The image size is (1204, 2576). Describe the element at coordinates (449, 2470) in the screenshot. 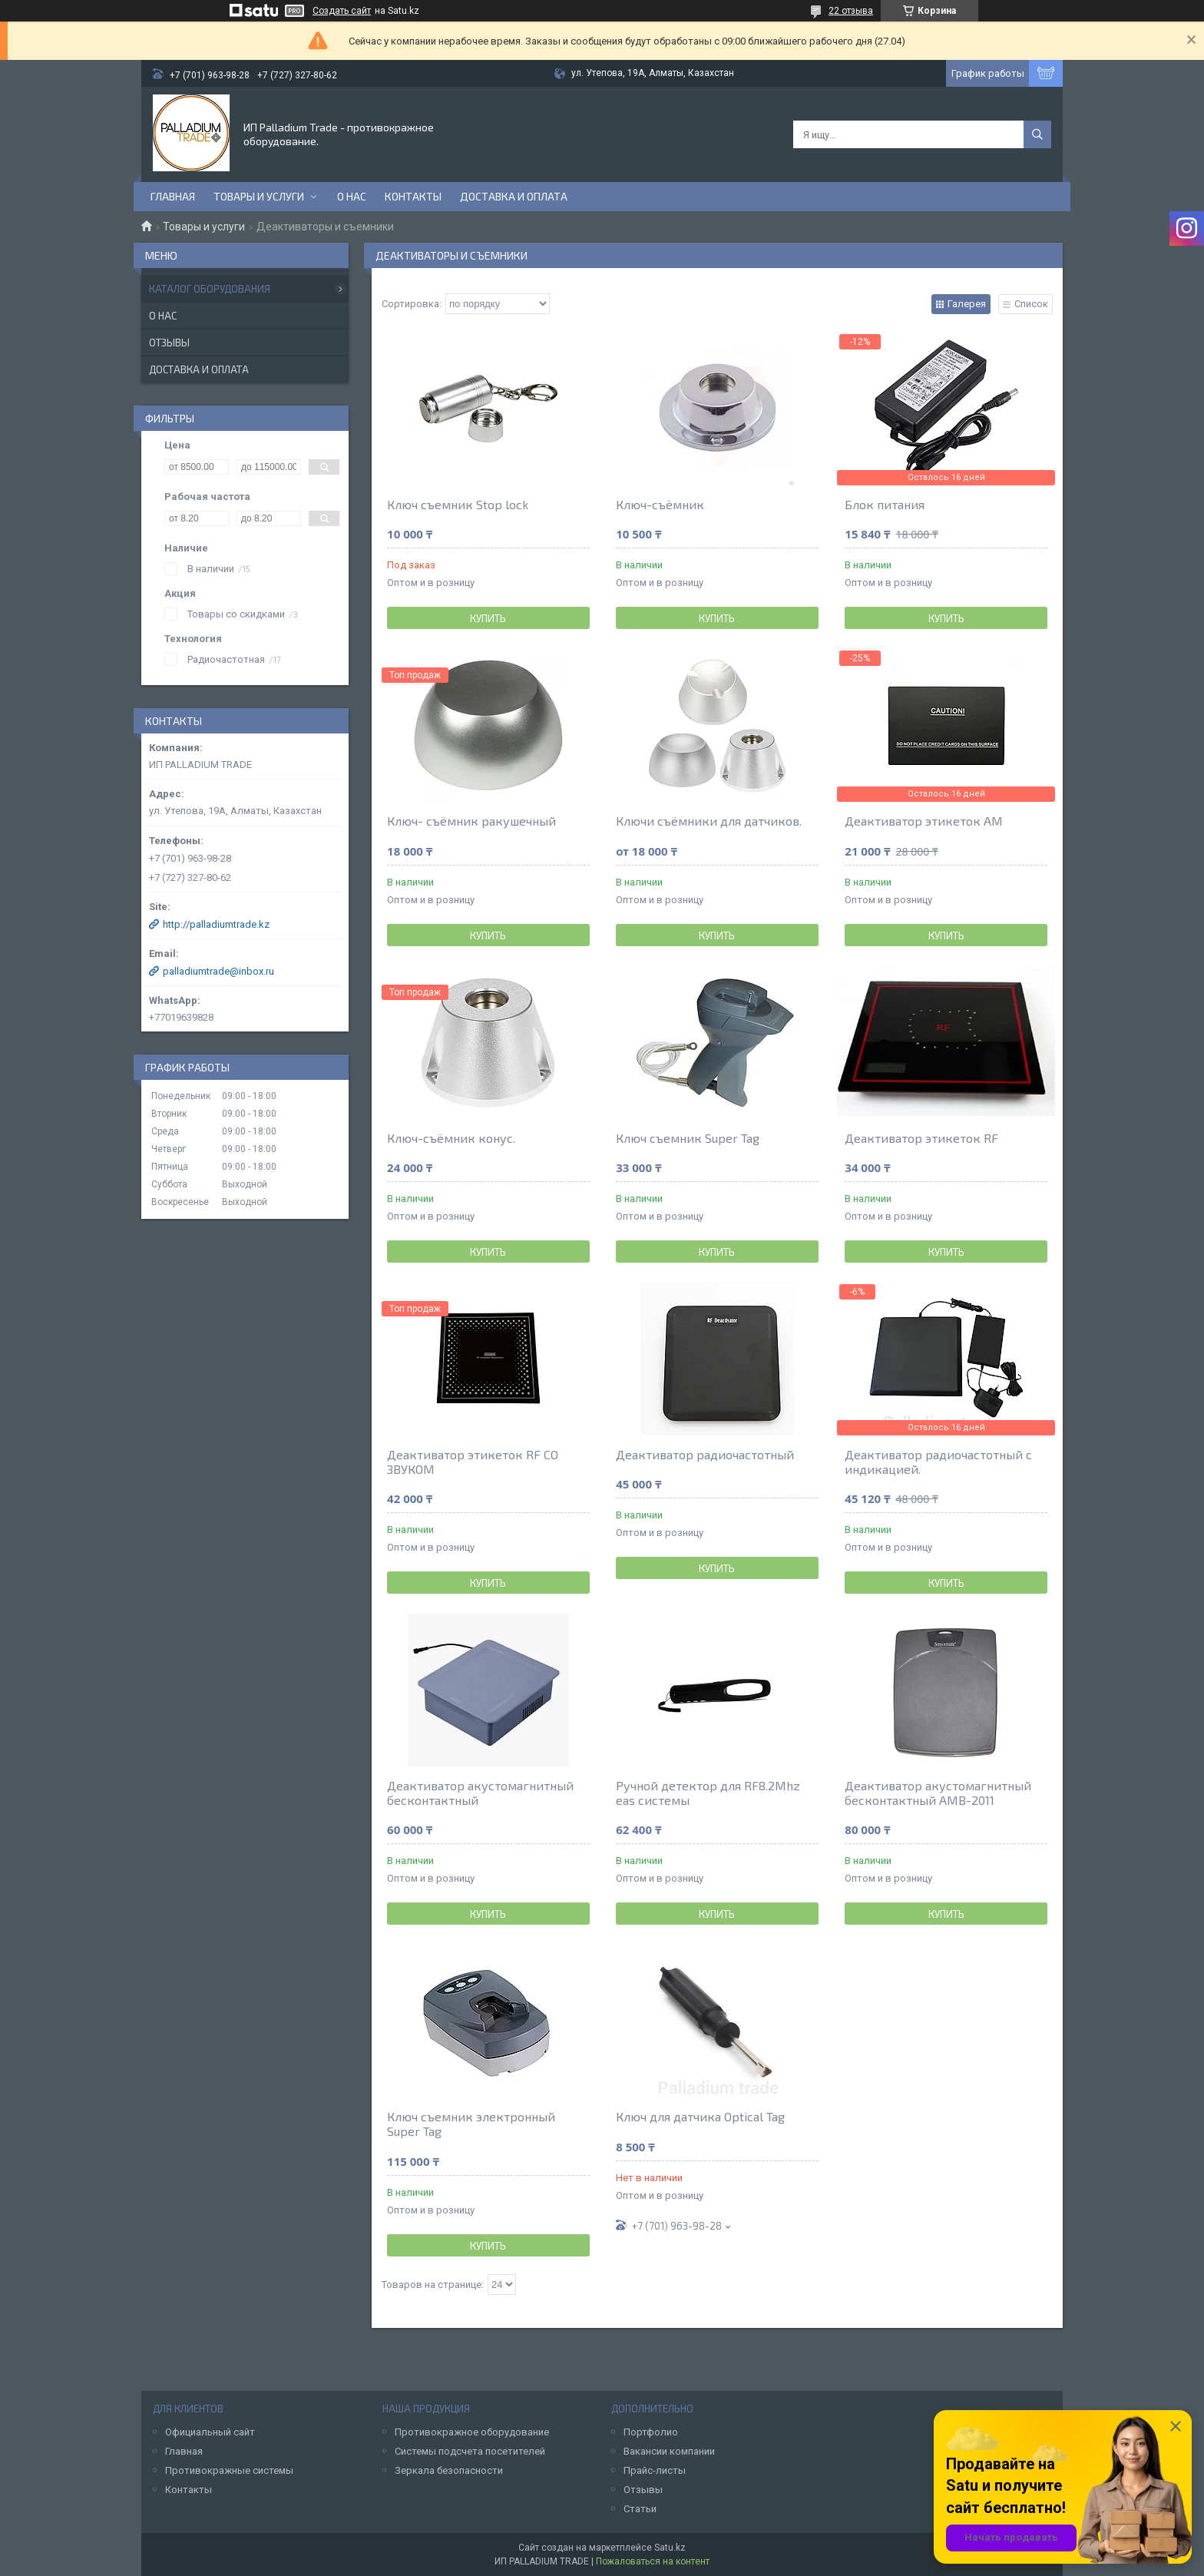

I see `Зеркала безопасности` at that location.